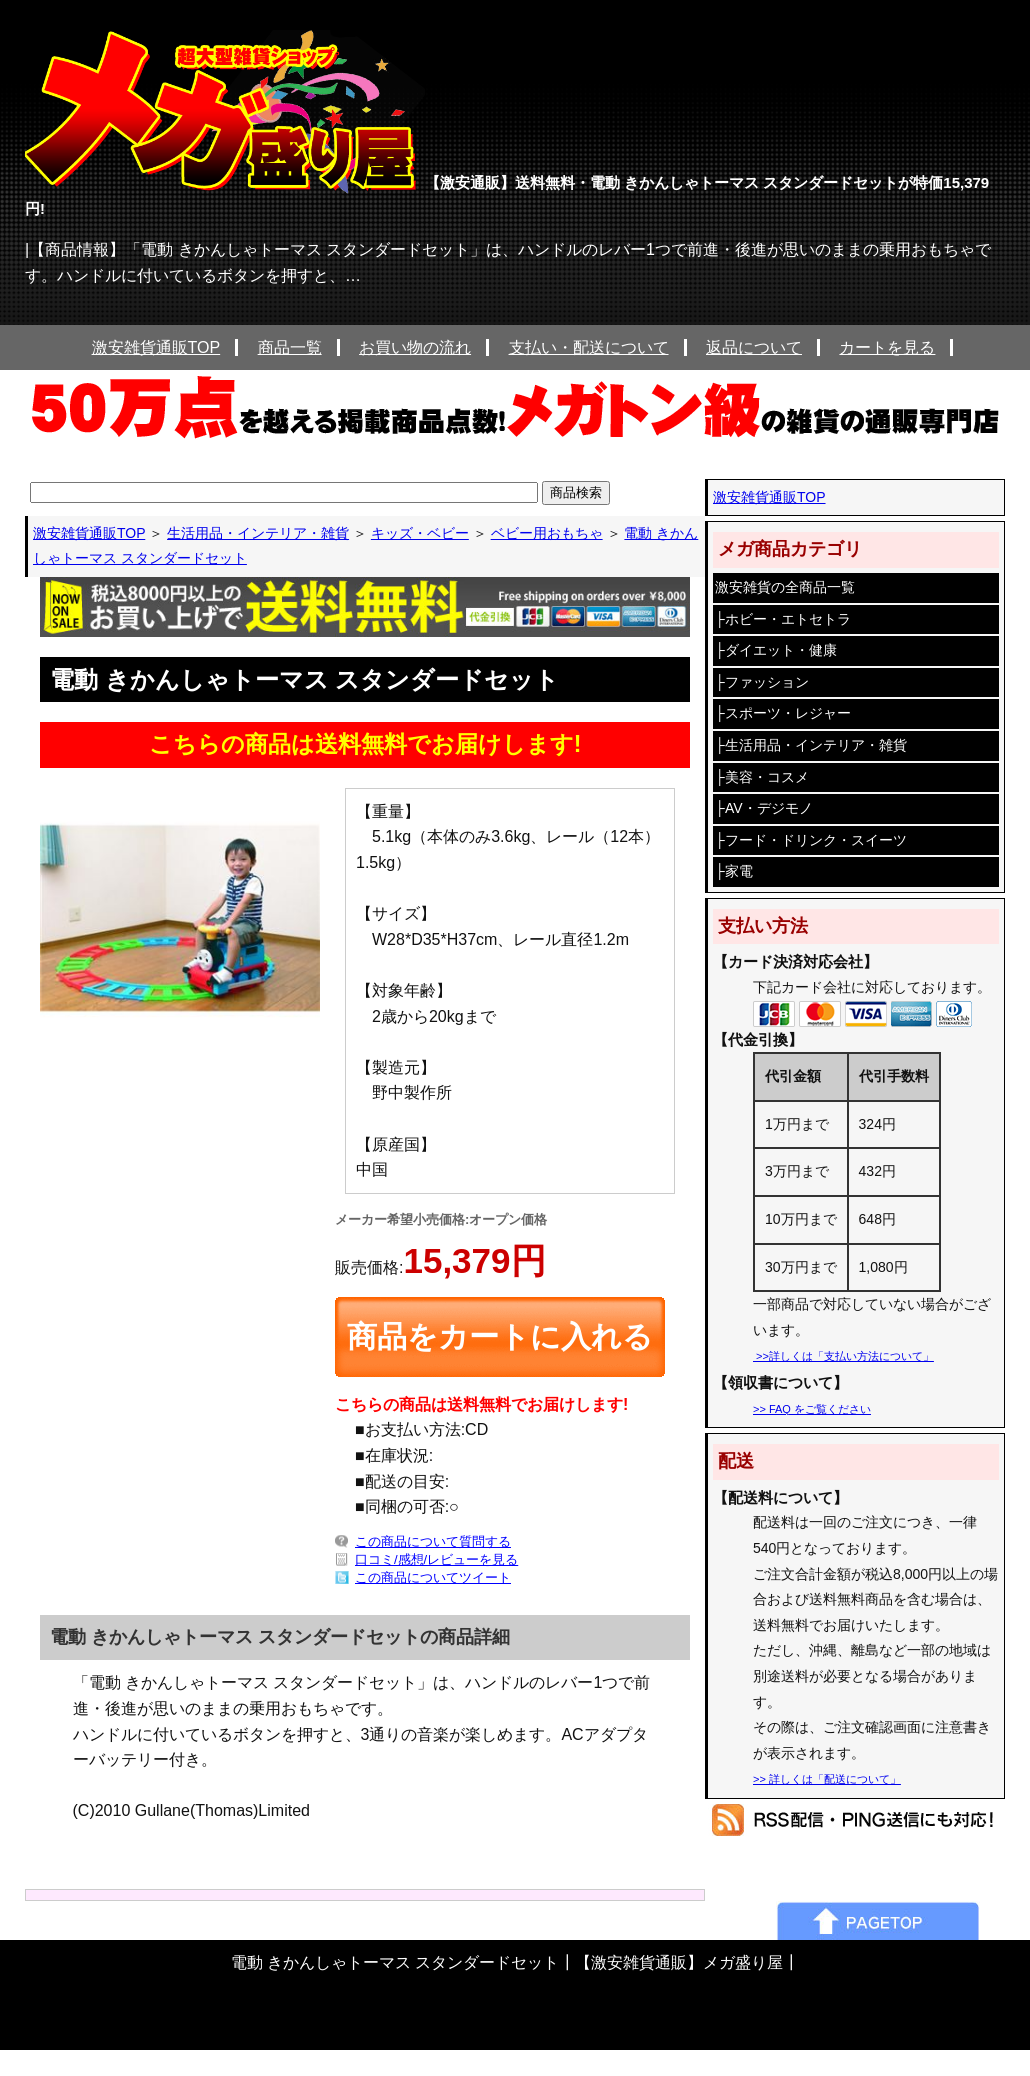  I want to click on この商品についてツイート, so click(433, 1577).